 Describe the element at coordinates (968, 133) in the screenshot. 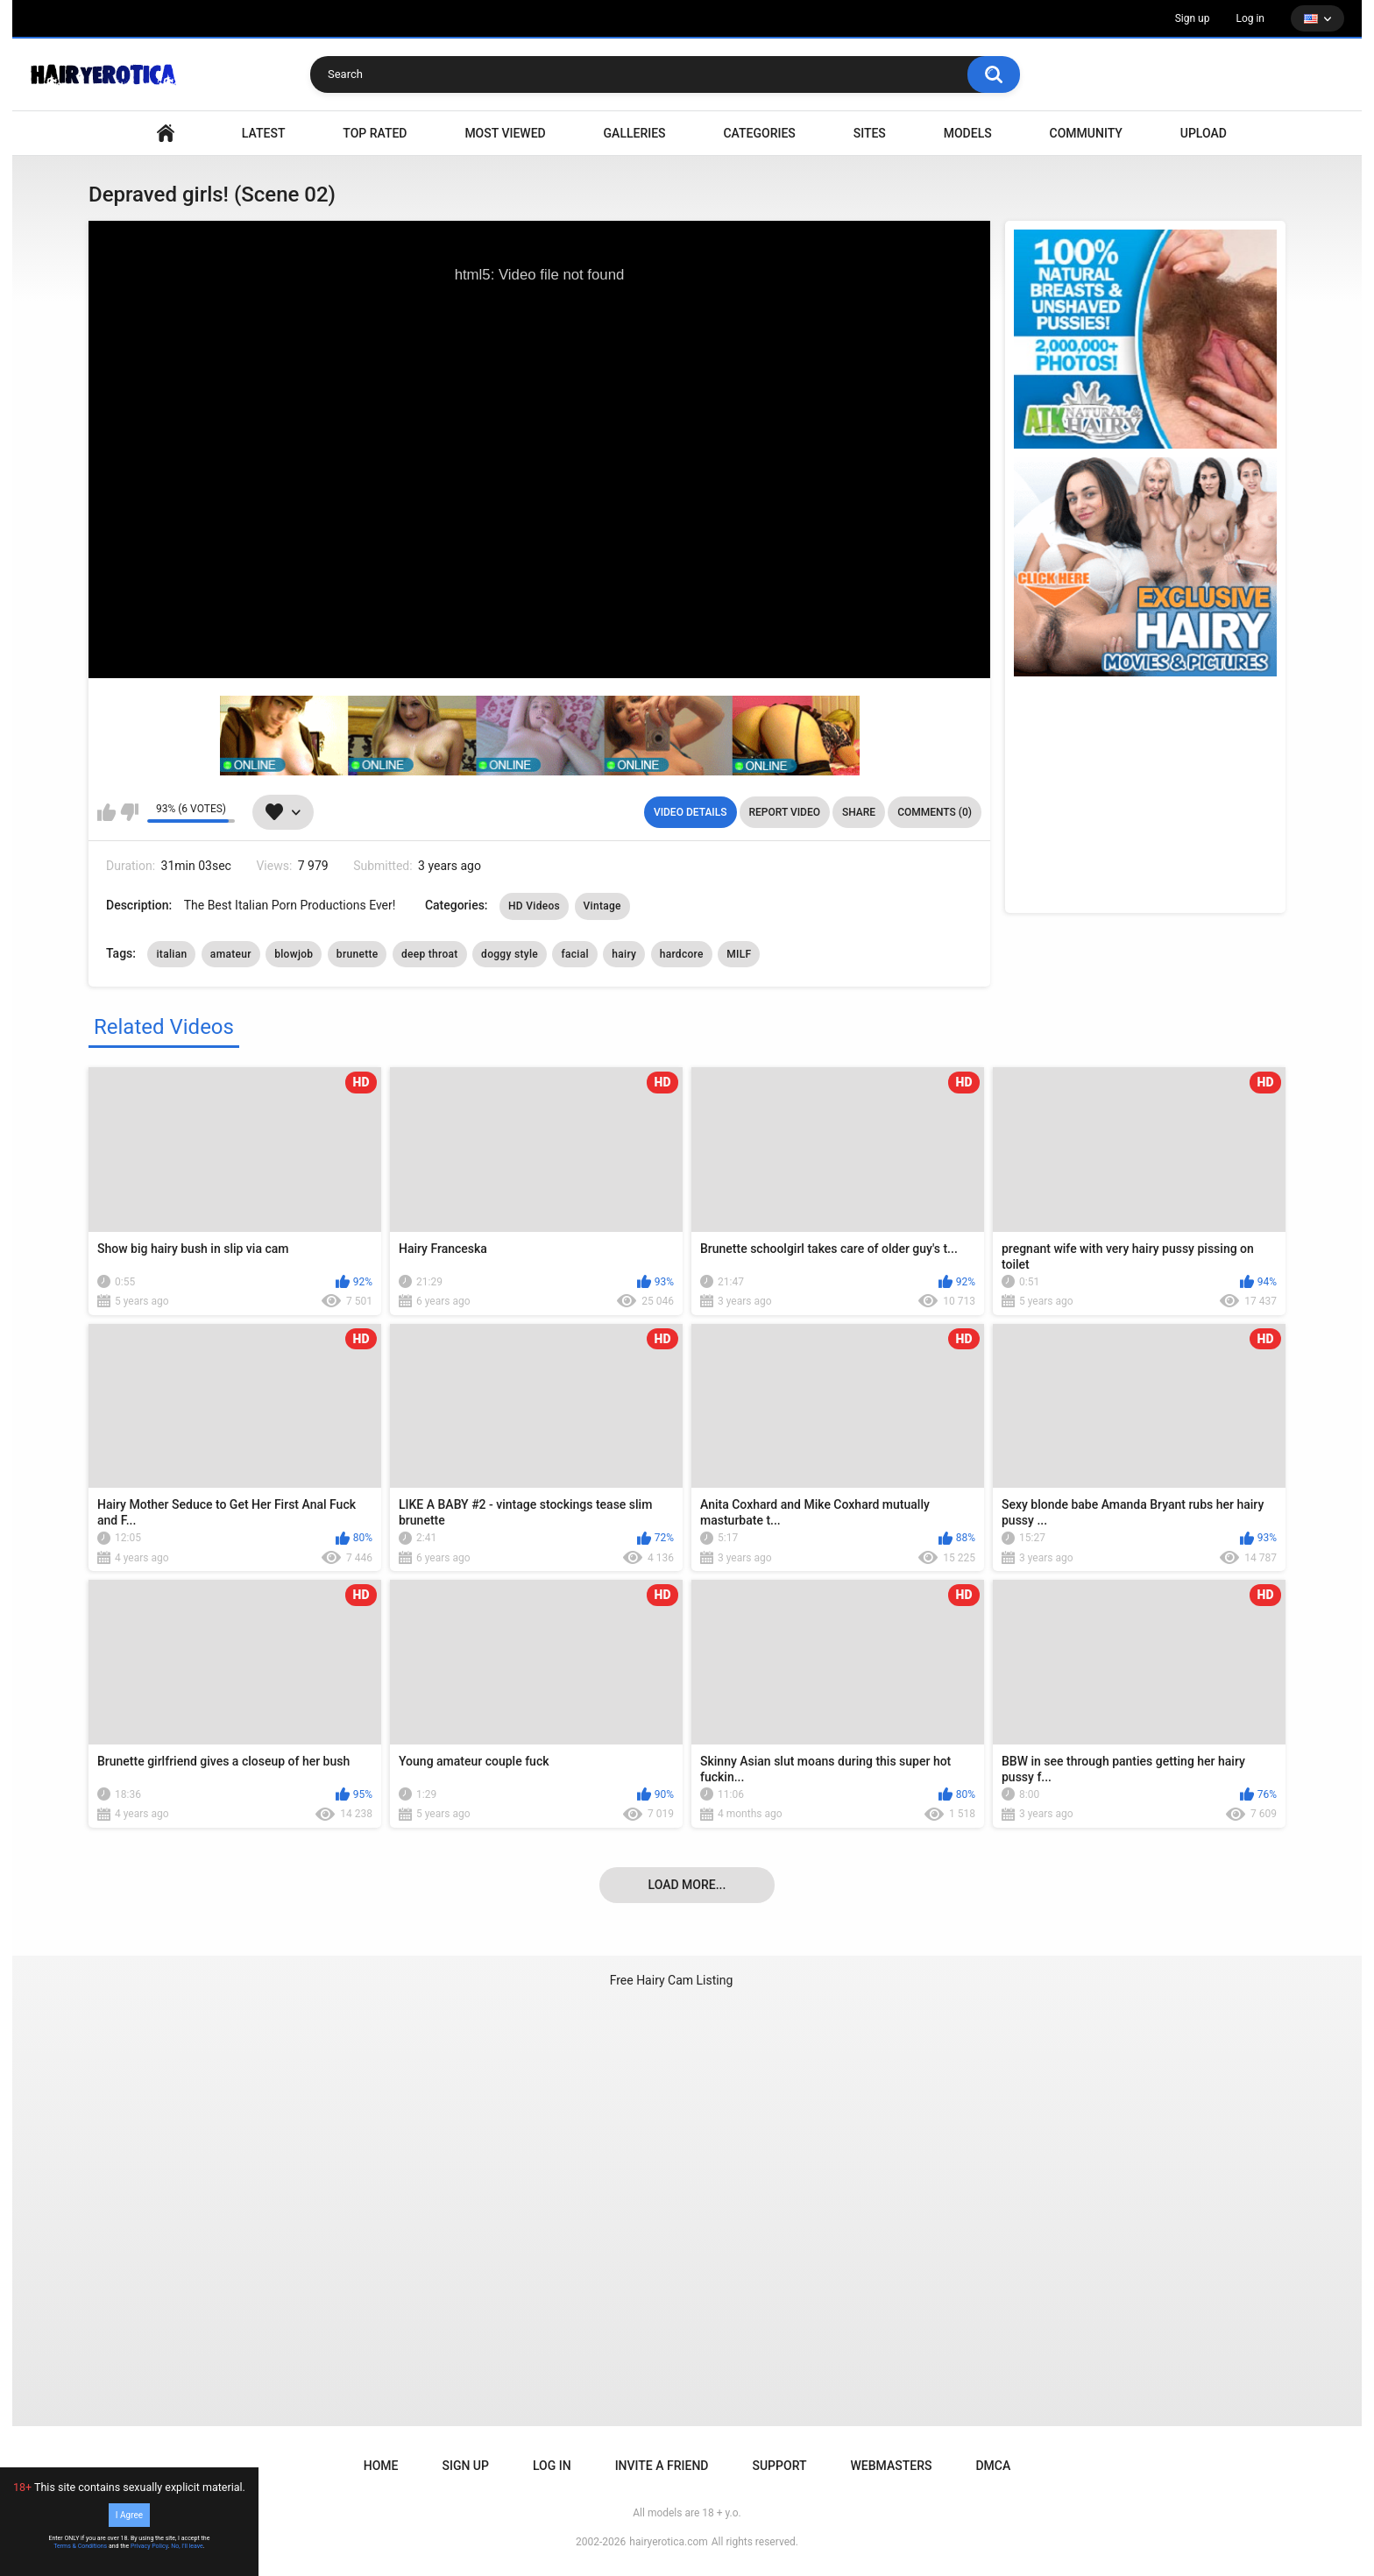

I see `Models` at that location.